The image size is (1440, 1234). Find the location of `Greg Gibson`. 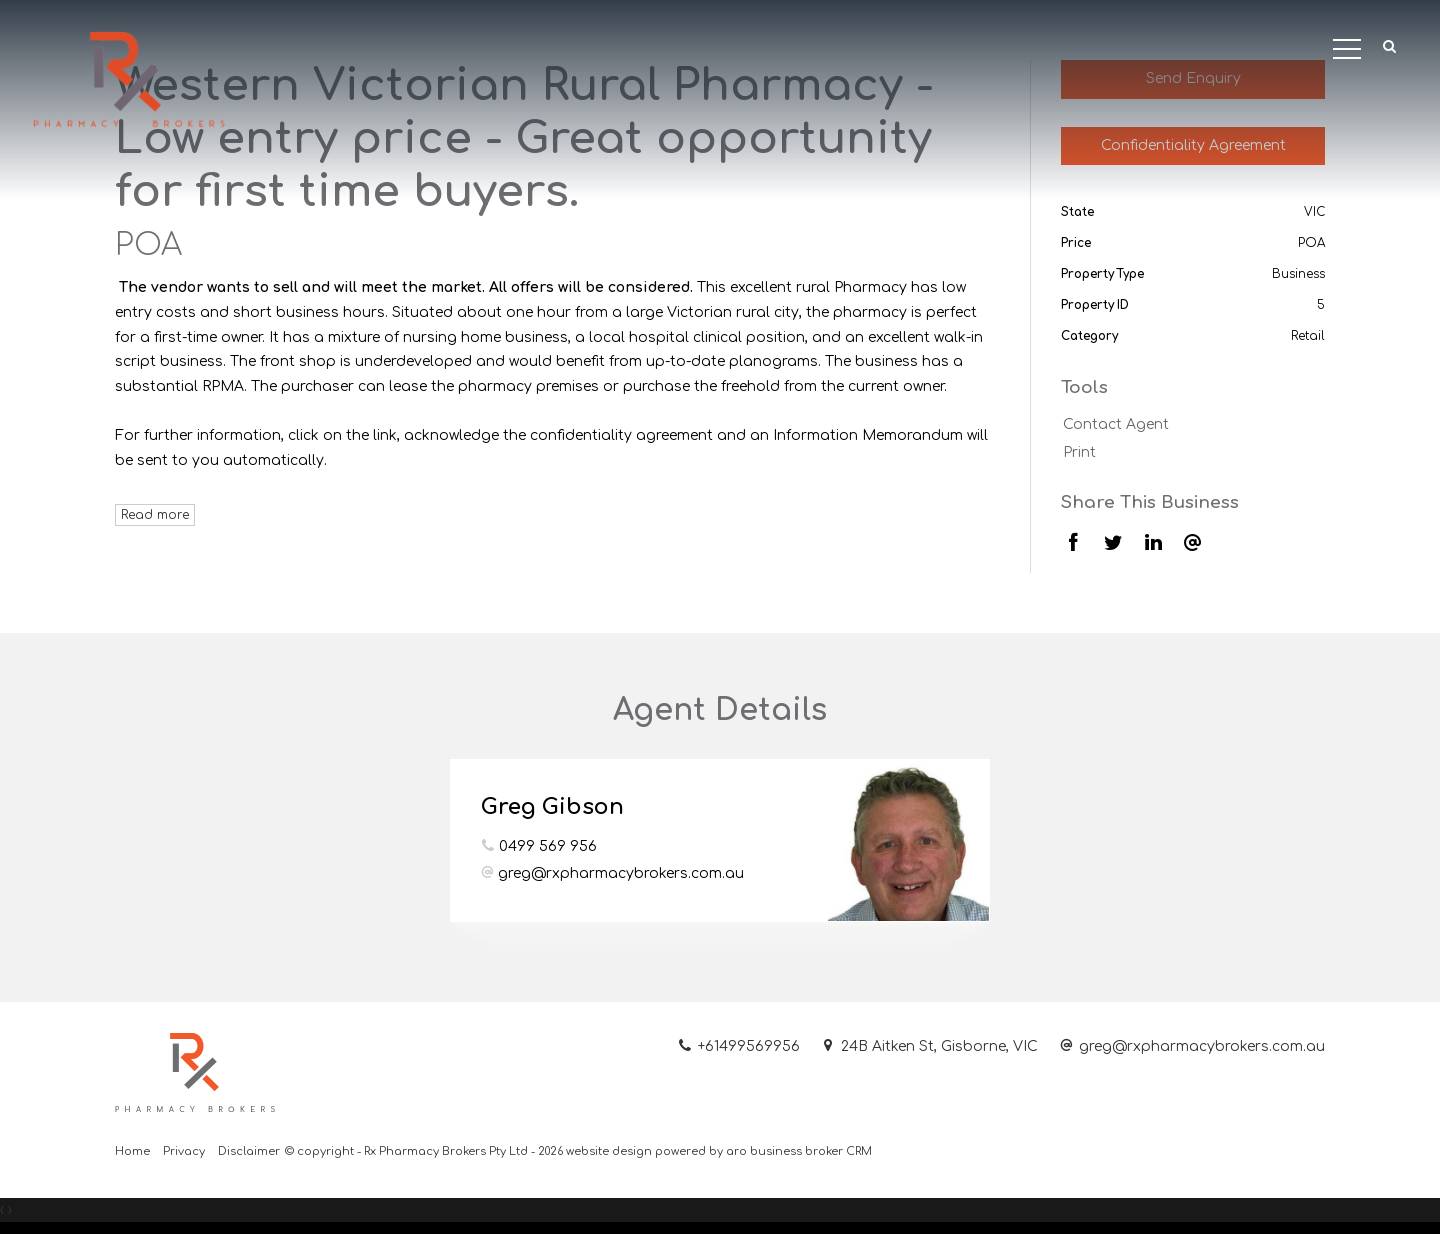

Greg Gibson is located at coordinates (552, 807).